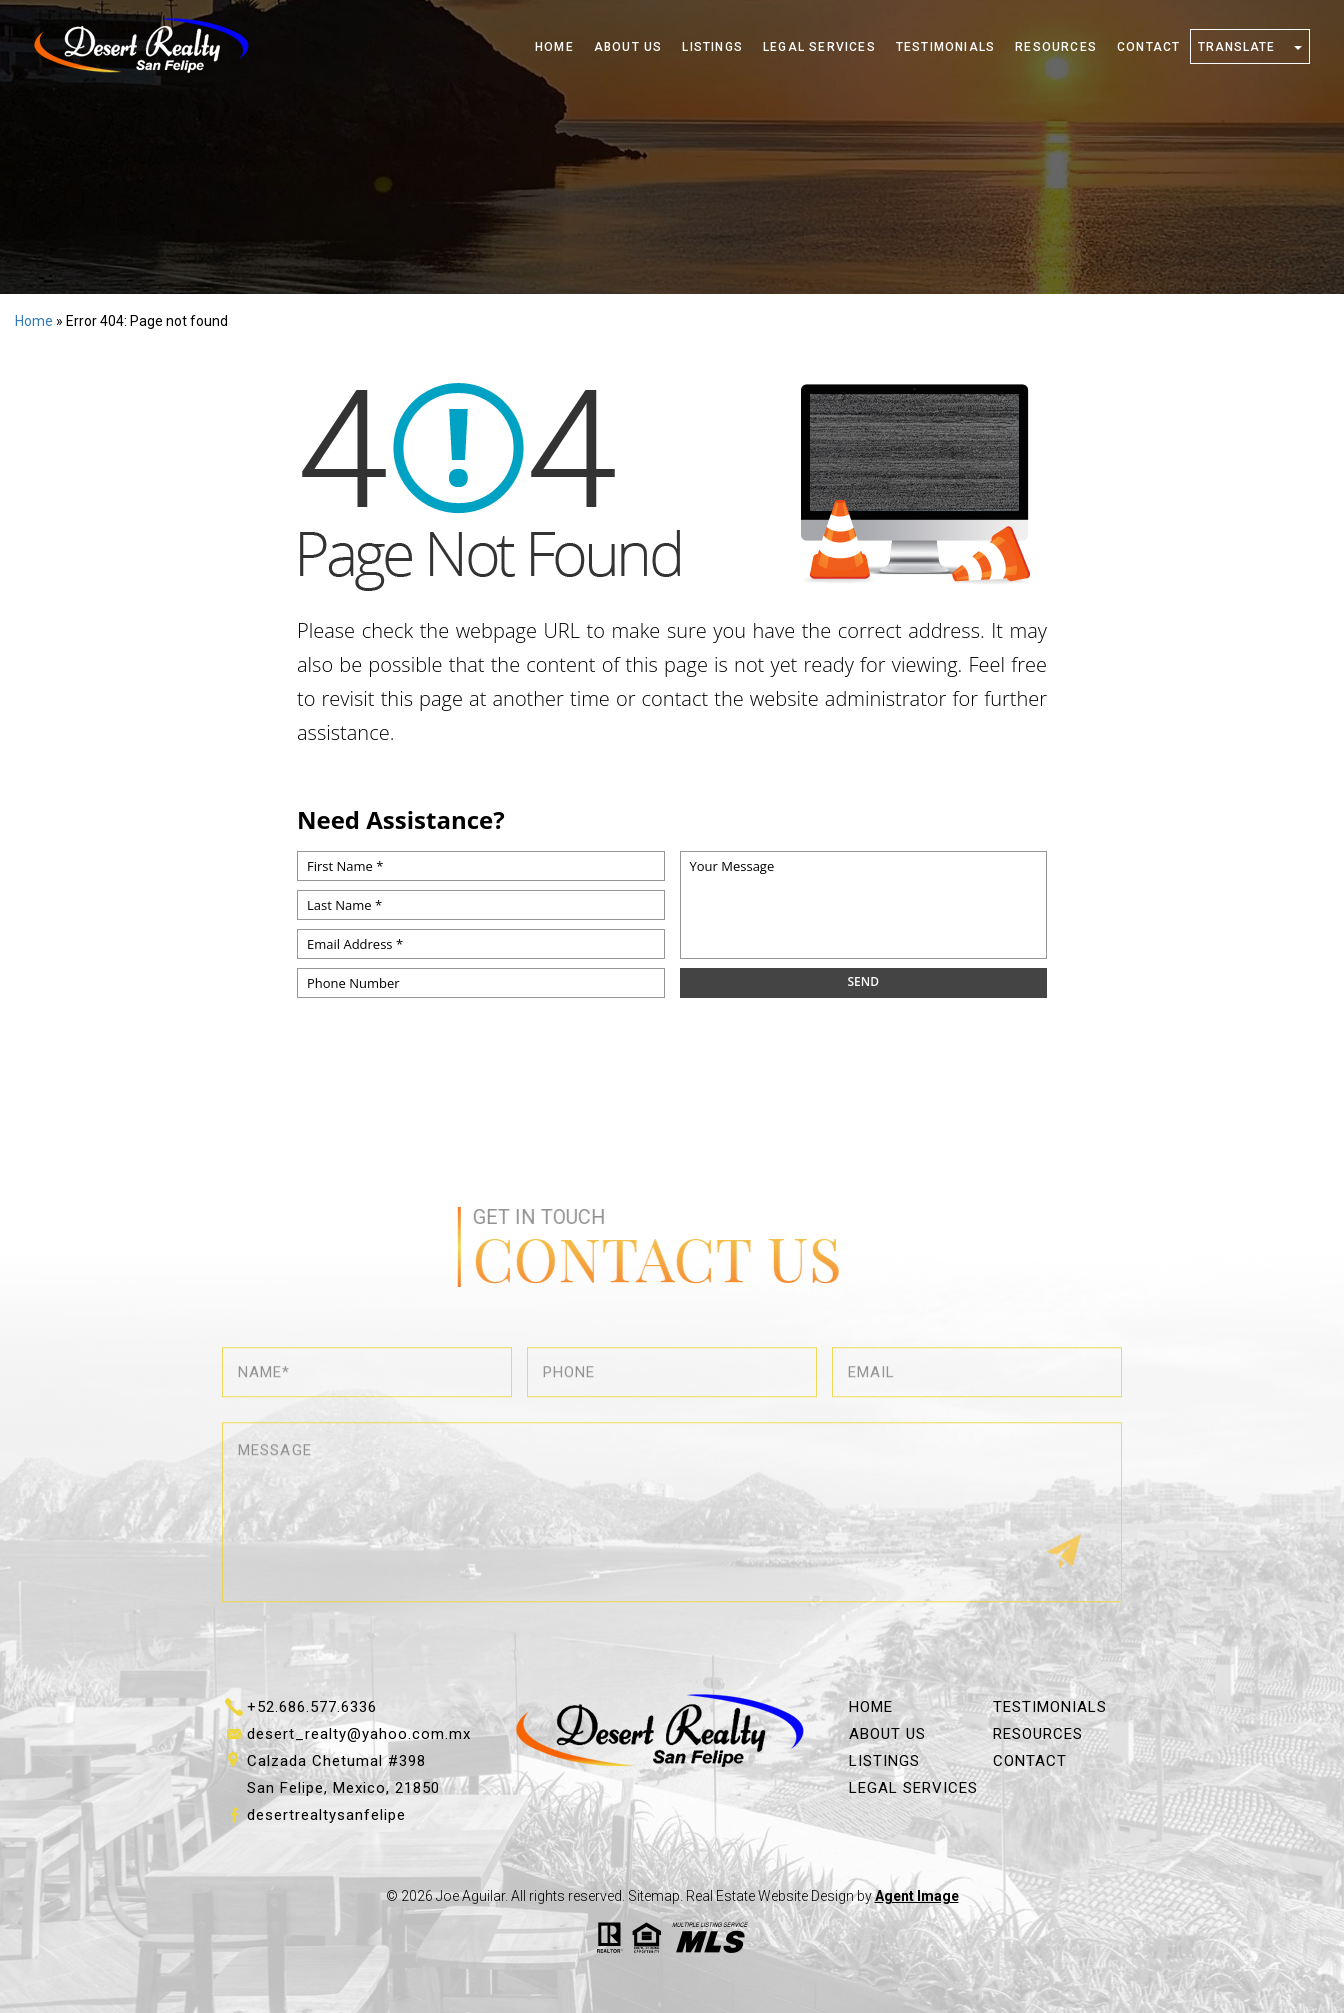 The height and width of the screenshot is (2013, 1344). What do you see at coordinates (326, 1815) in the screenshot?
I see `desertrealtysanfelipe` at bounding box center [326, 1815].